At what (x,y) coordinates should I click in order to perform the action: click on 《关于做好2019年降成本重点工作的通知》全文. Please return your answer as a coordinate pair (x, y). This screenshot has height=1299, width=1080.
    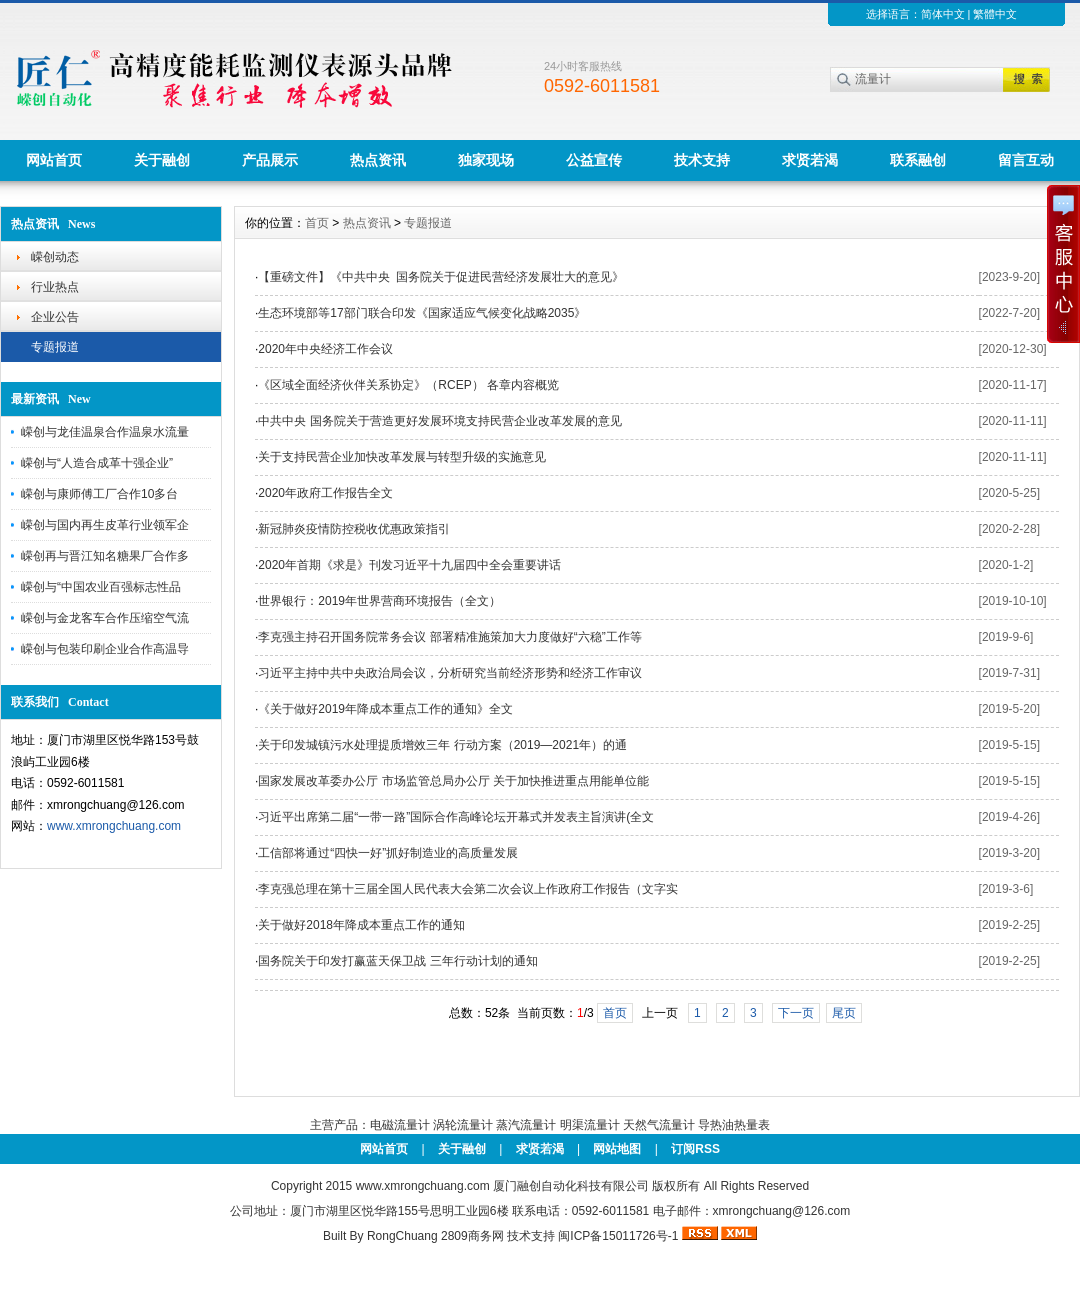
    Looking at the image, I should click on (385, 709).